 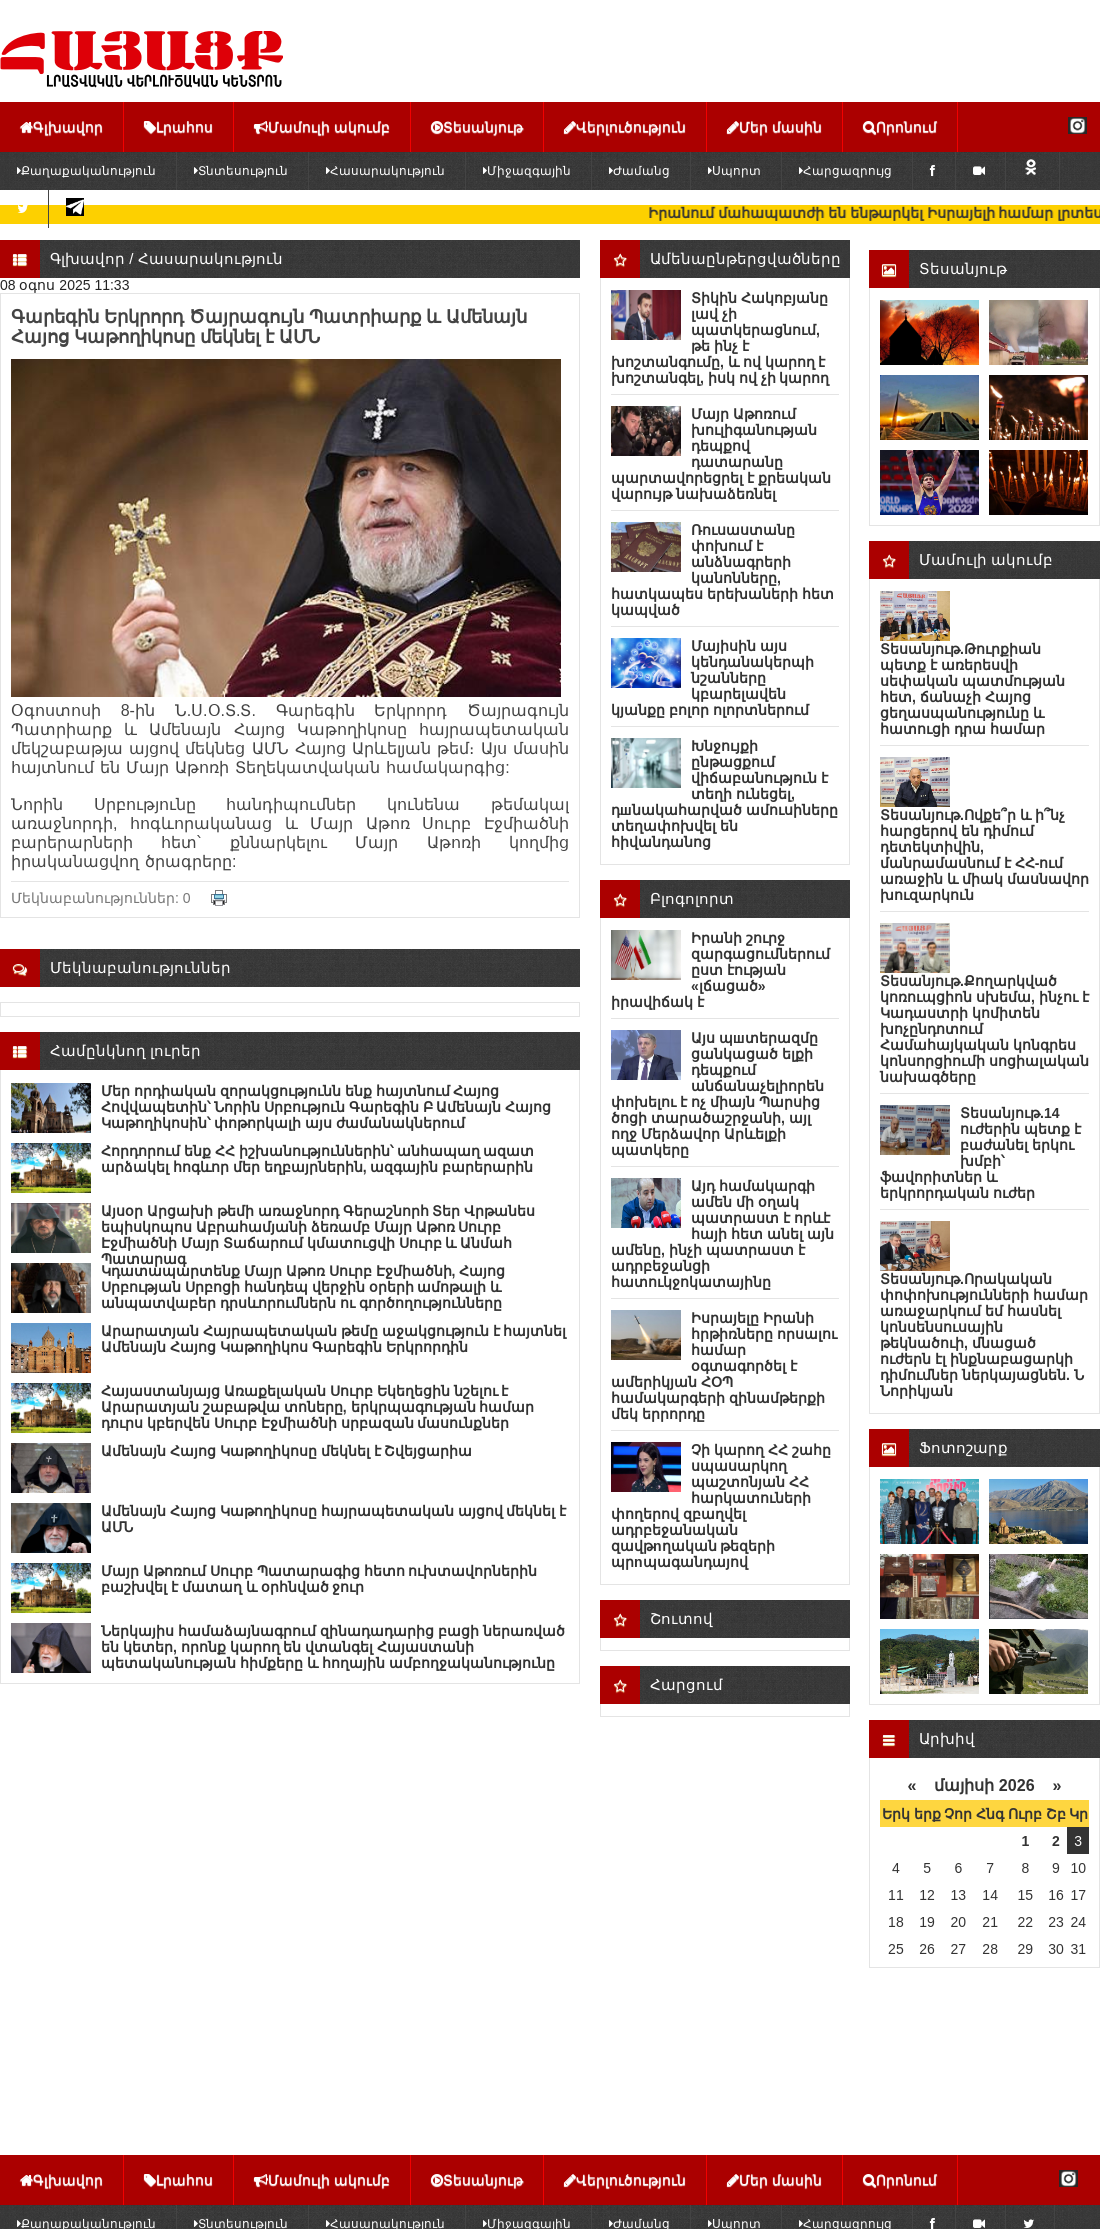 I want to click on Արարատյան Հայրապետական թեմը աջակցություն է հայտնել Ամենայն Հայոց Կաթողիկոս Գարեգին Երկրորդին, so click(x=333, y=1339).